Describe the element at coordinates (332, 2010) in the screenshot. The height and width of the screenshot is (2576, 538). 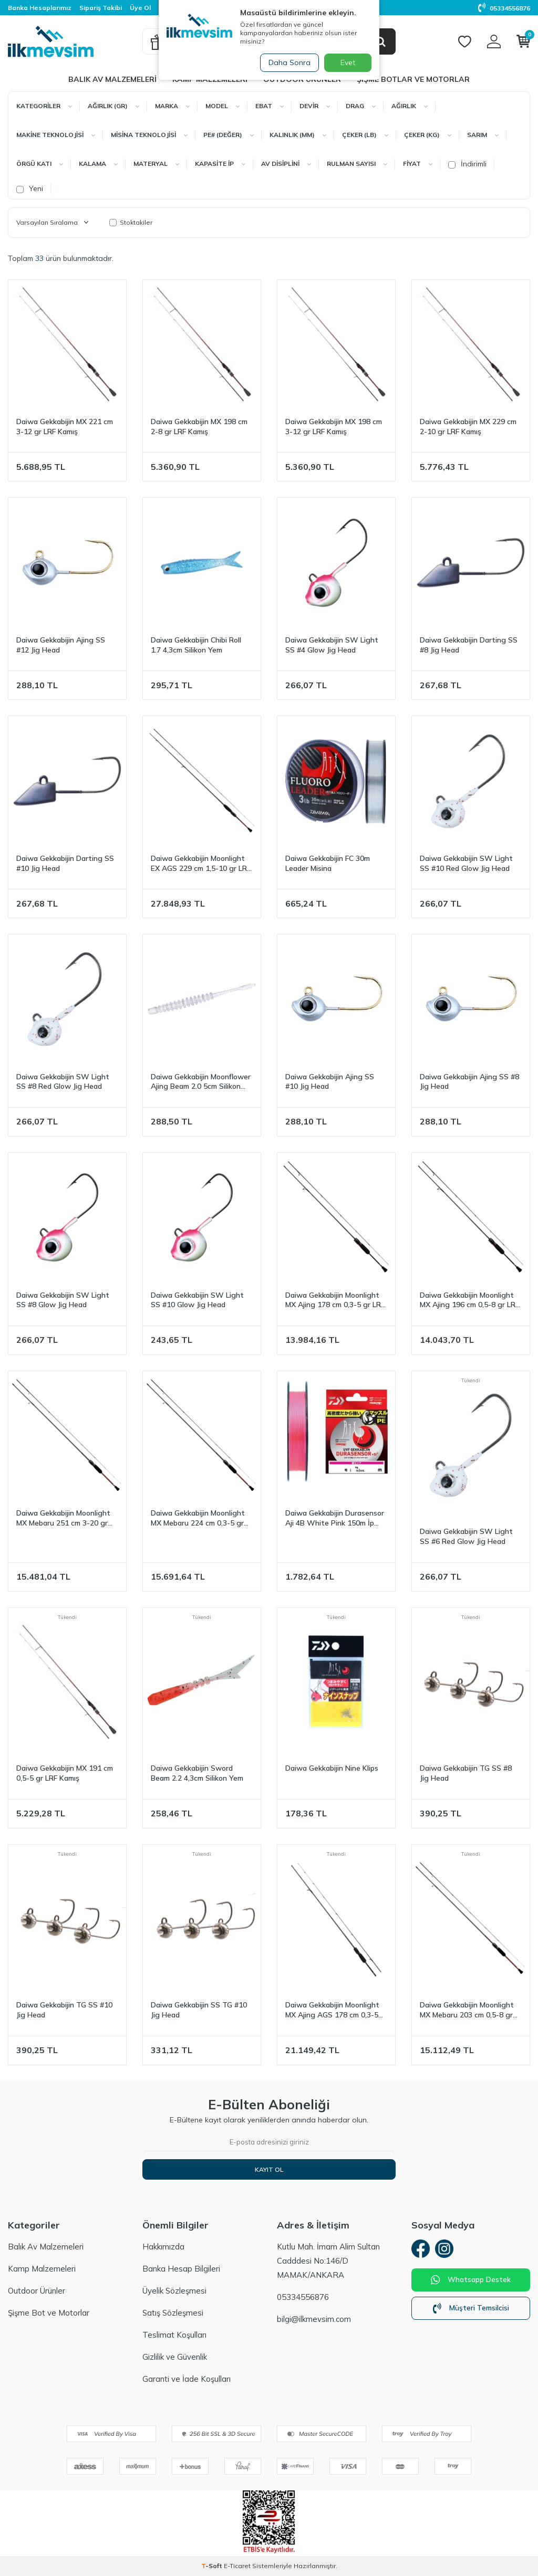
I see `Daiwa Gekkabijin Moonlight MX Ajing AGS 178 cm 0,3-5 gr LRF Kamış` at that location.